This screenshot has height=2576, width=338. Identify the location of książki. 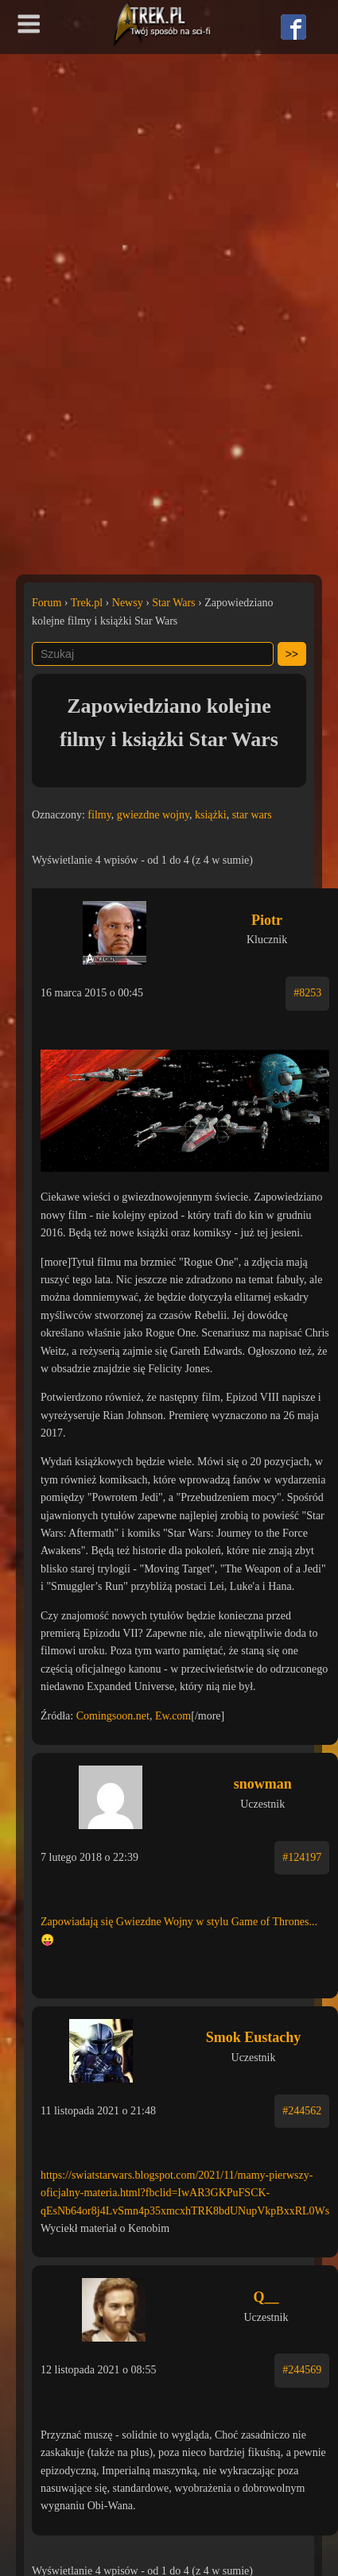
(211, 815).